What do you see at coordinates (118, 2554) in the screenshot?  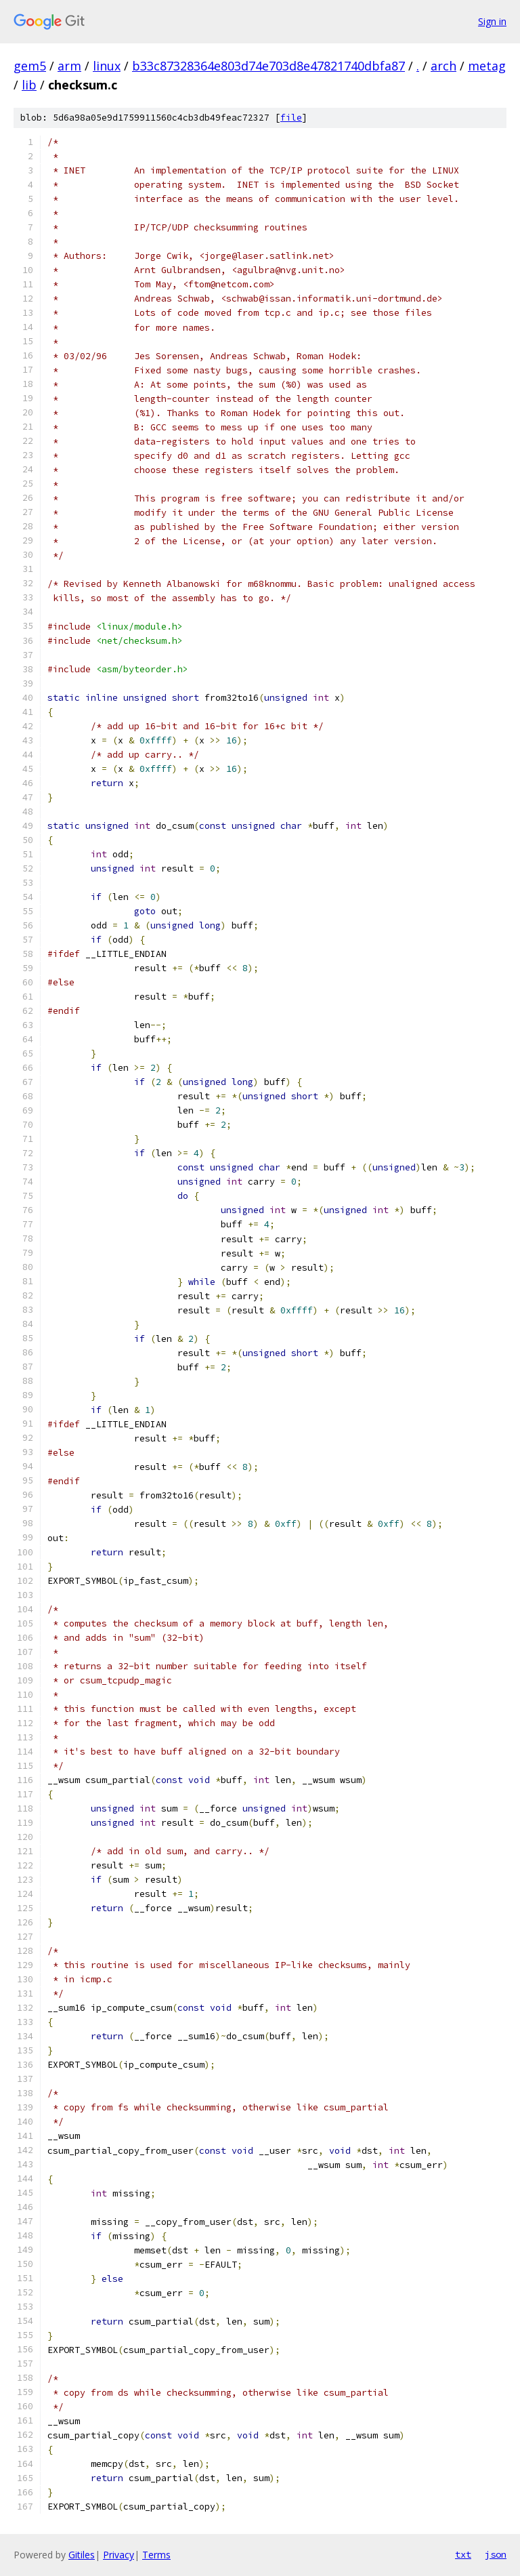 I see `Privacy` at bounding box center [118, 2554].